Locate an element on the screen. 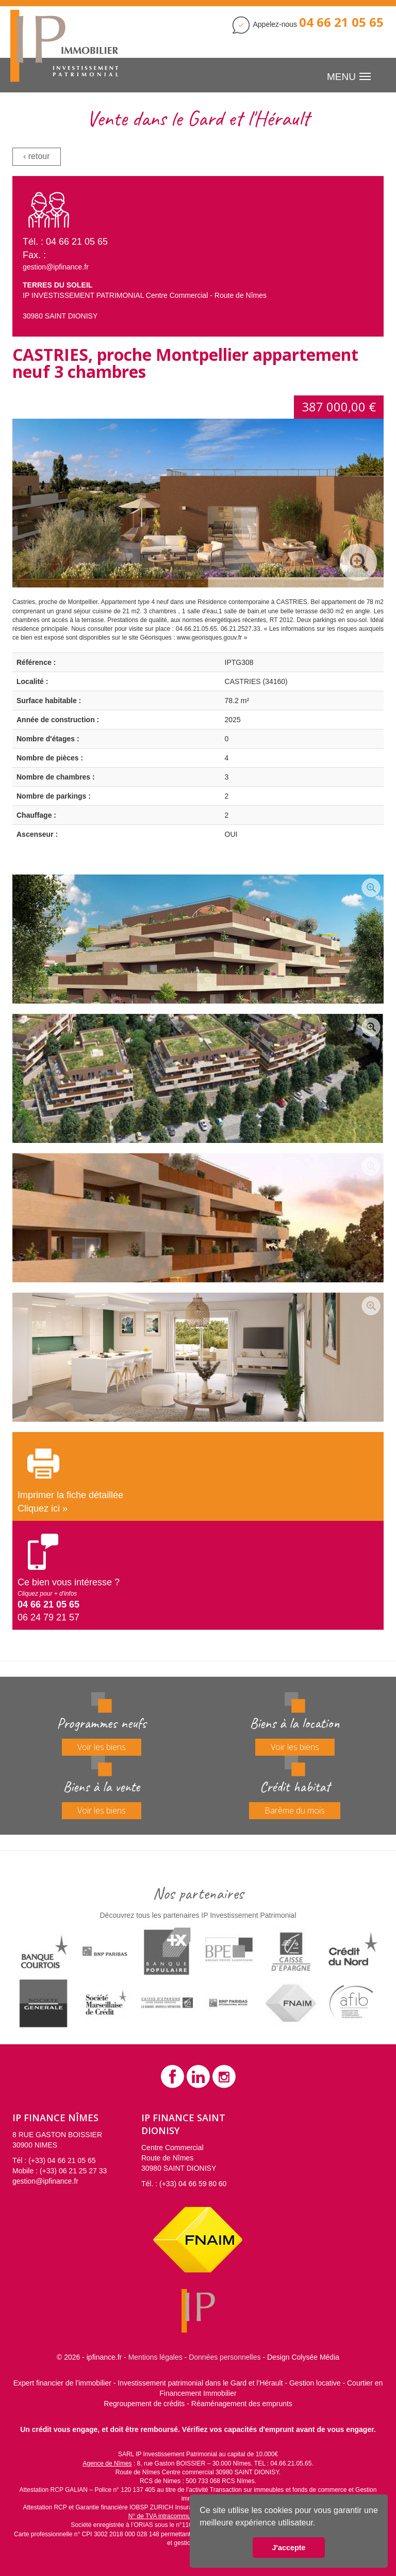 The image size is (396, 2576). (+33) 04 66 59 80 60 is located at coordinates (192, 2184).